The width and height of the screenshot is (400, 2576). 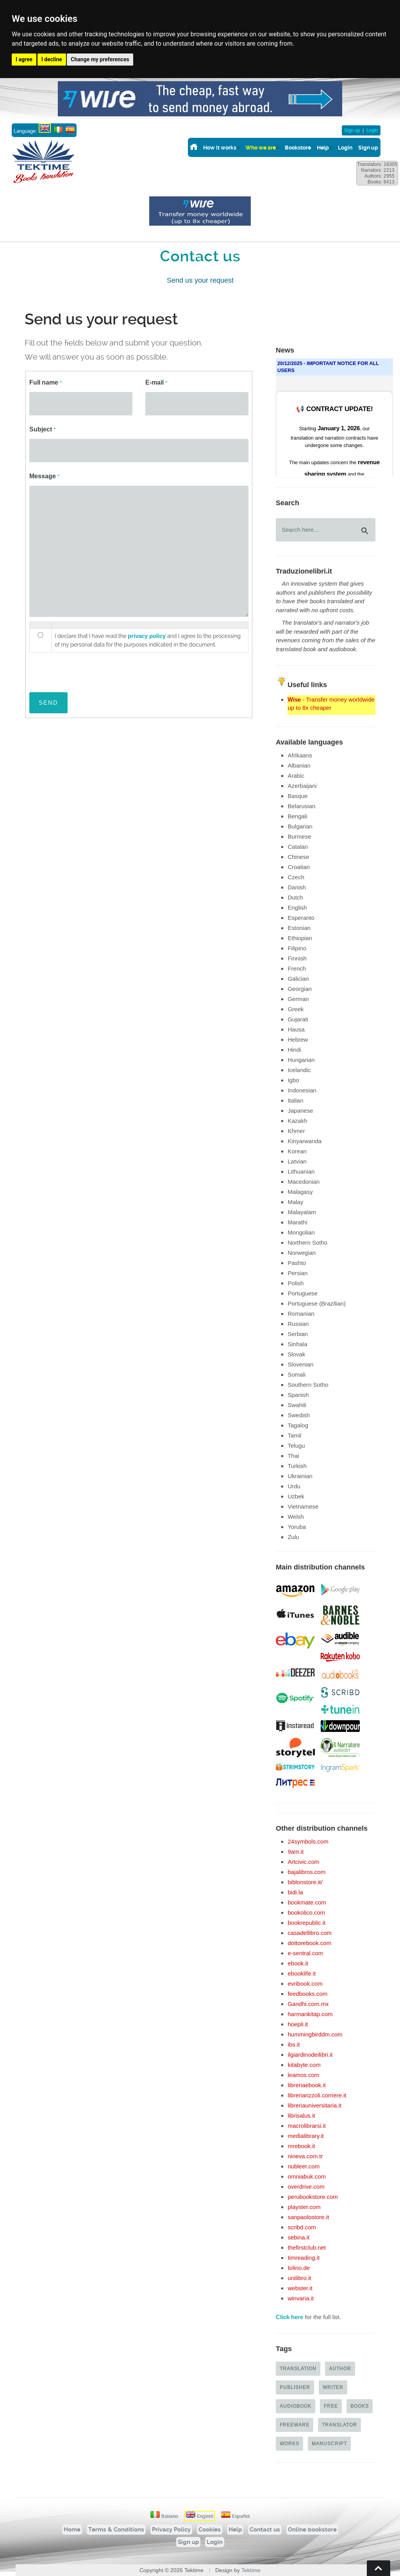 I want to click on I decline [button], so click(x=51, y=59).